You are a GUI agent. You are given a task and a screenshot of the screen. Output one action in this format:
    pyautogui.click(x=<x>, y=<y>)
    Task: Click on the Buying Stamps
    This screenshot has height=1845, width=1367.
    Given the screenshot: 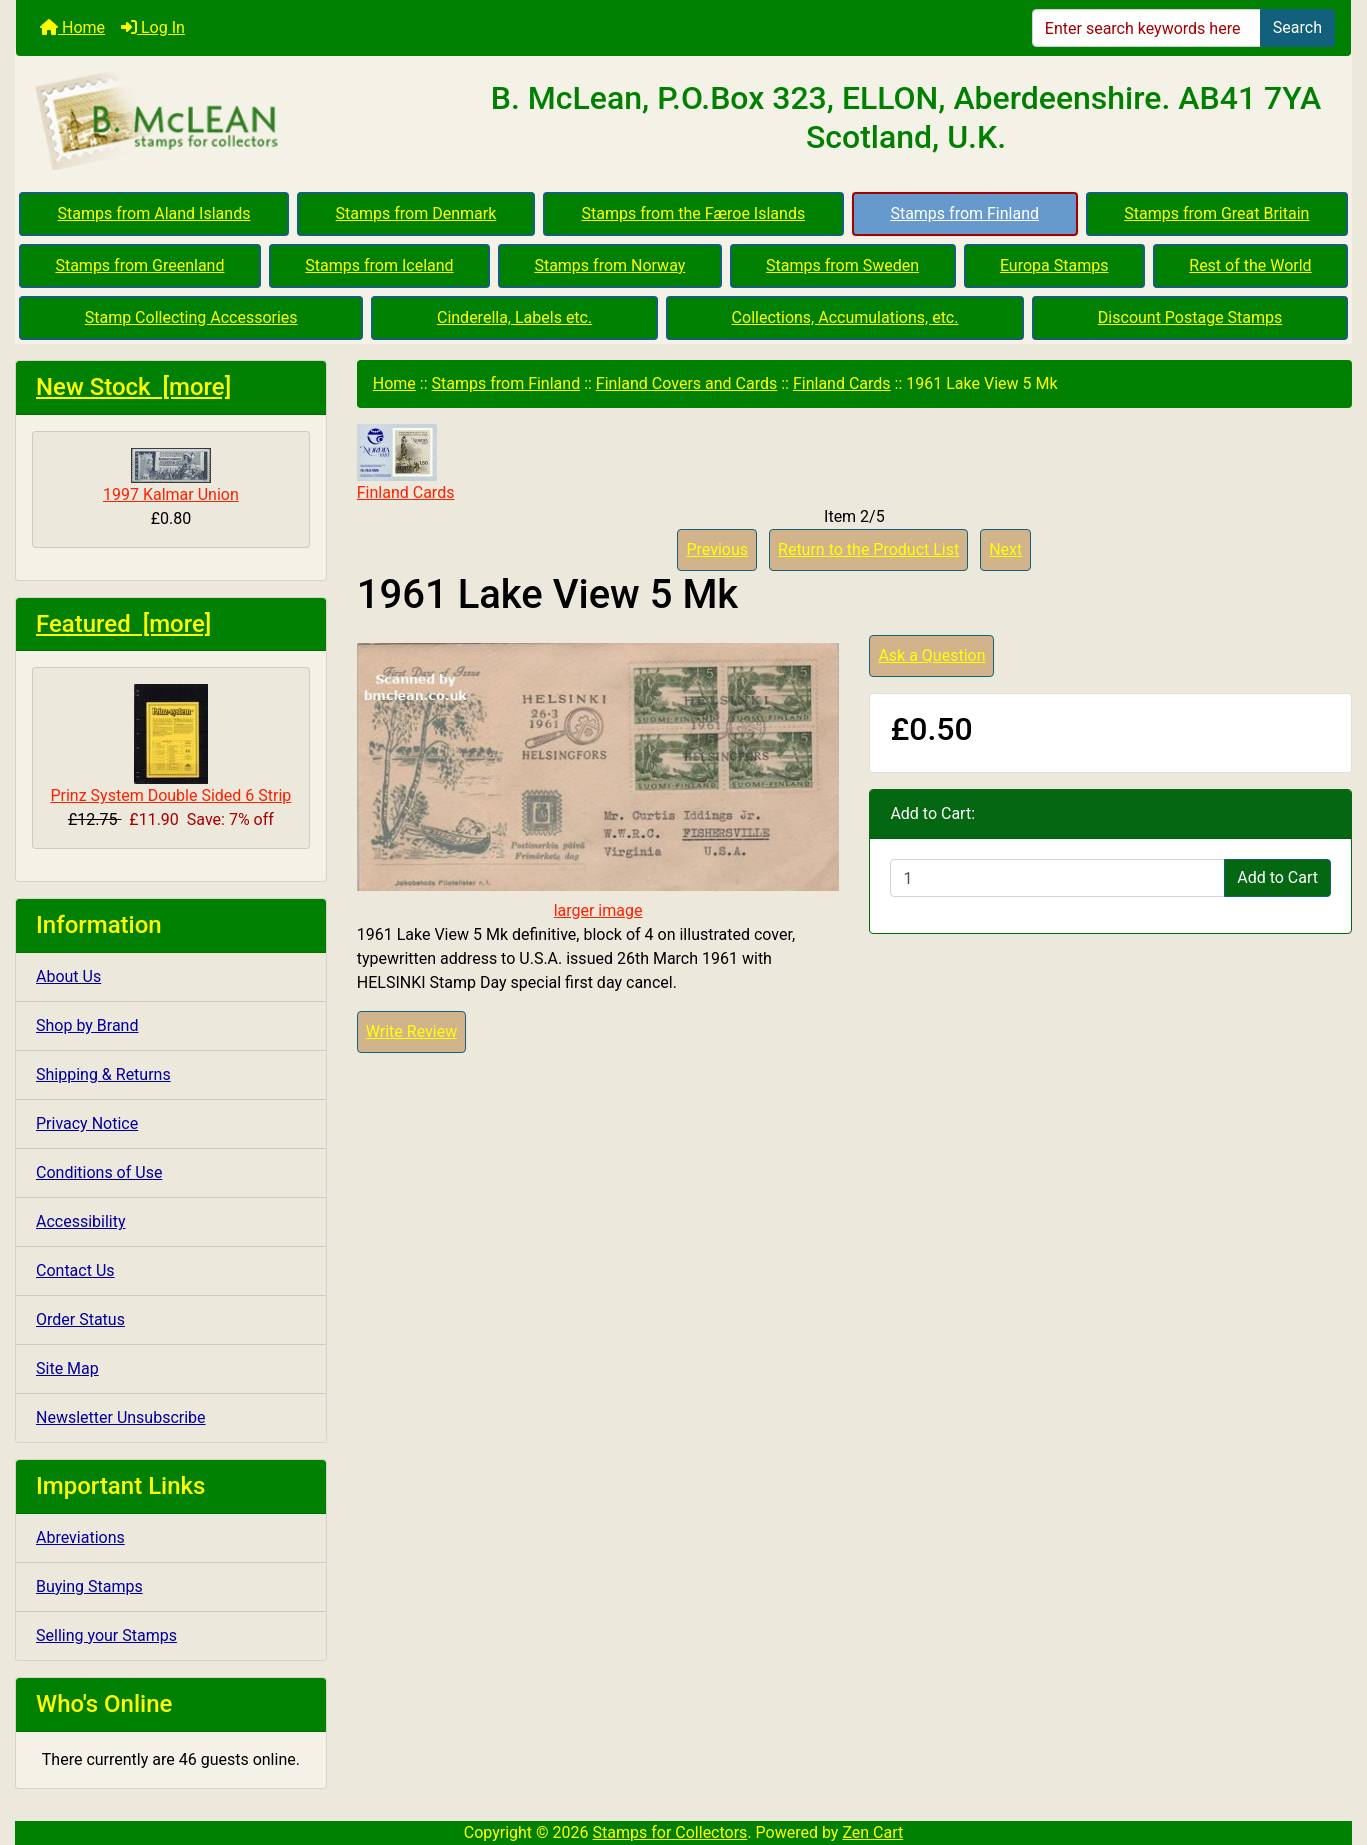 What is the action you would take?
    pyautogui.click(x=89, y=1586)
    